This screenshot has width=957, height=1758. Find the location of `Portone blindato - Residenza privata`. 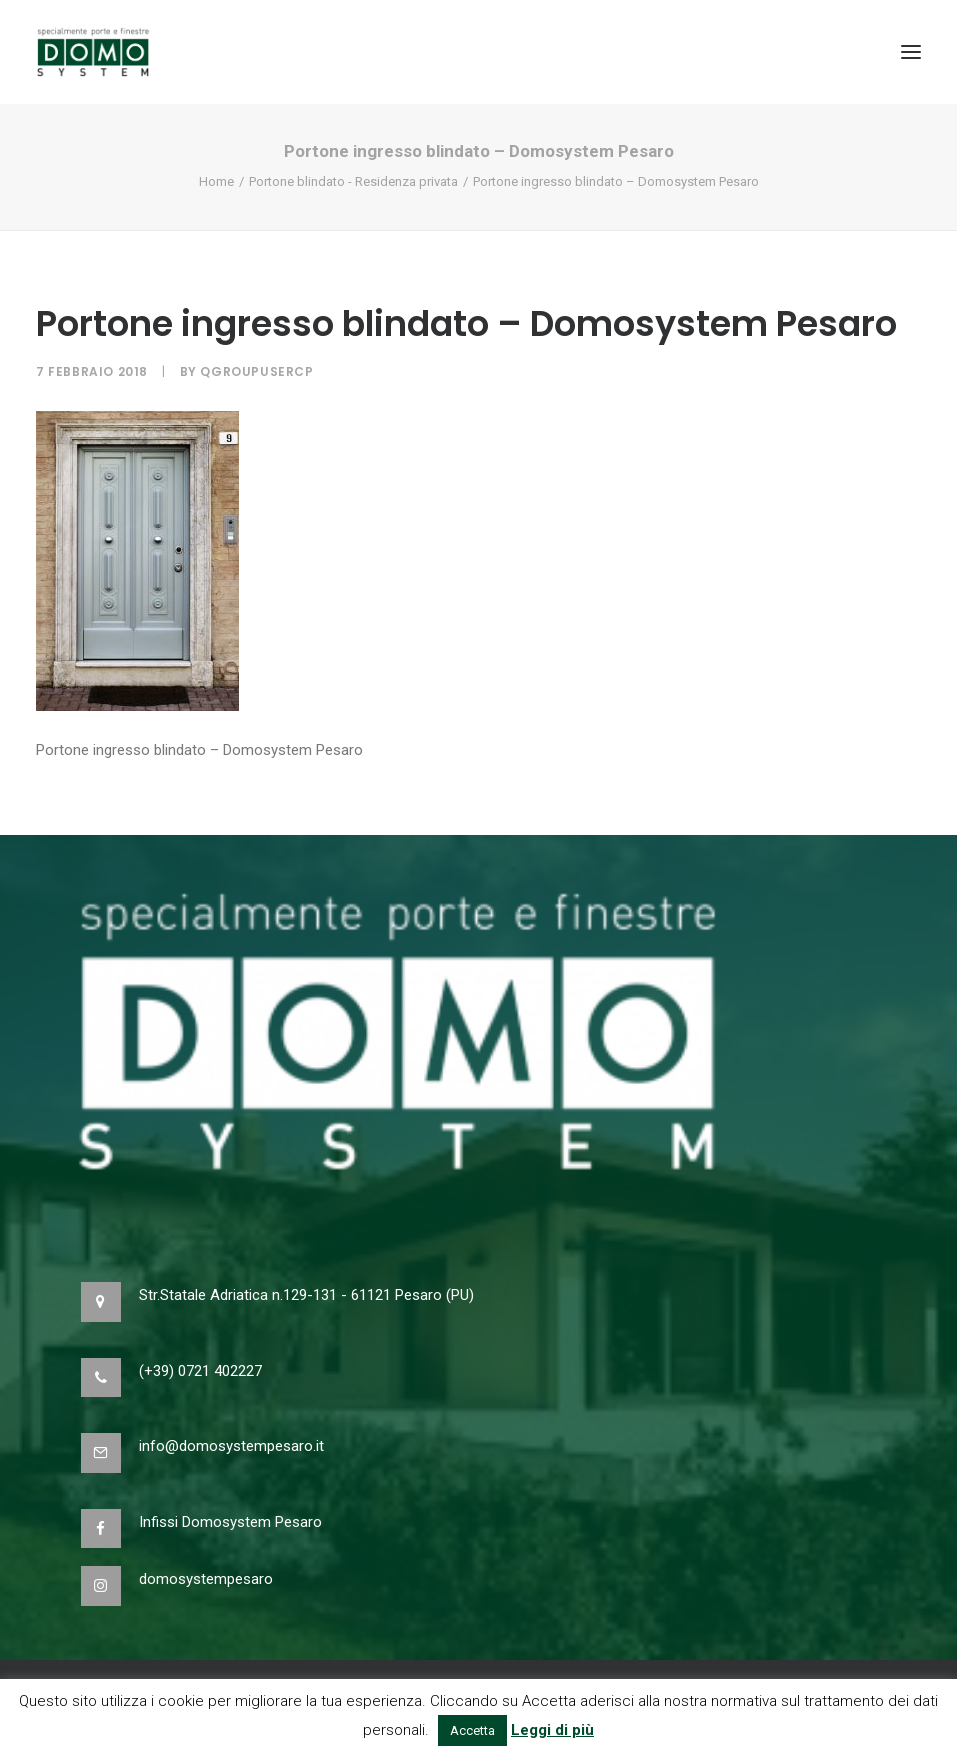

Portone blindato - Residenza privata is located at coordinates (353, 181).